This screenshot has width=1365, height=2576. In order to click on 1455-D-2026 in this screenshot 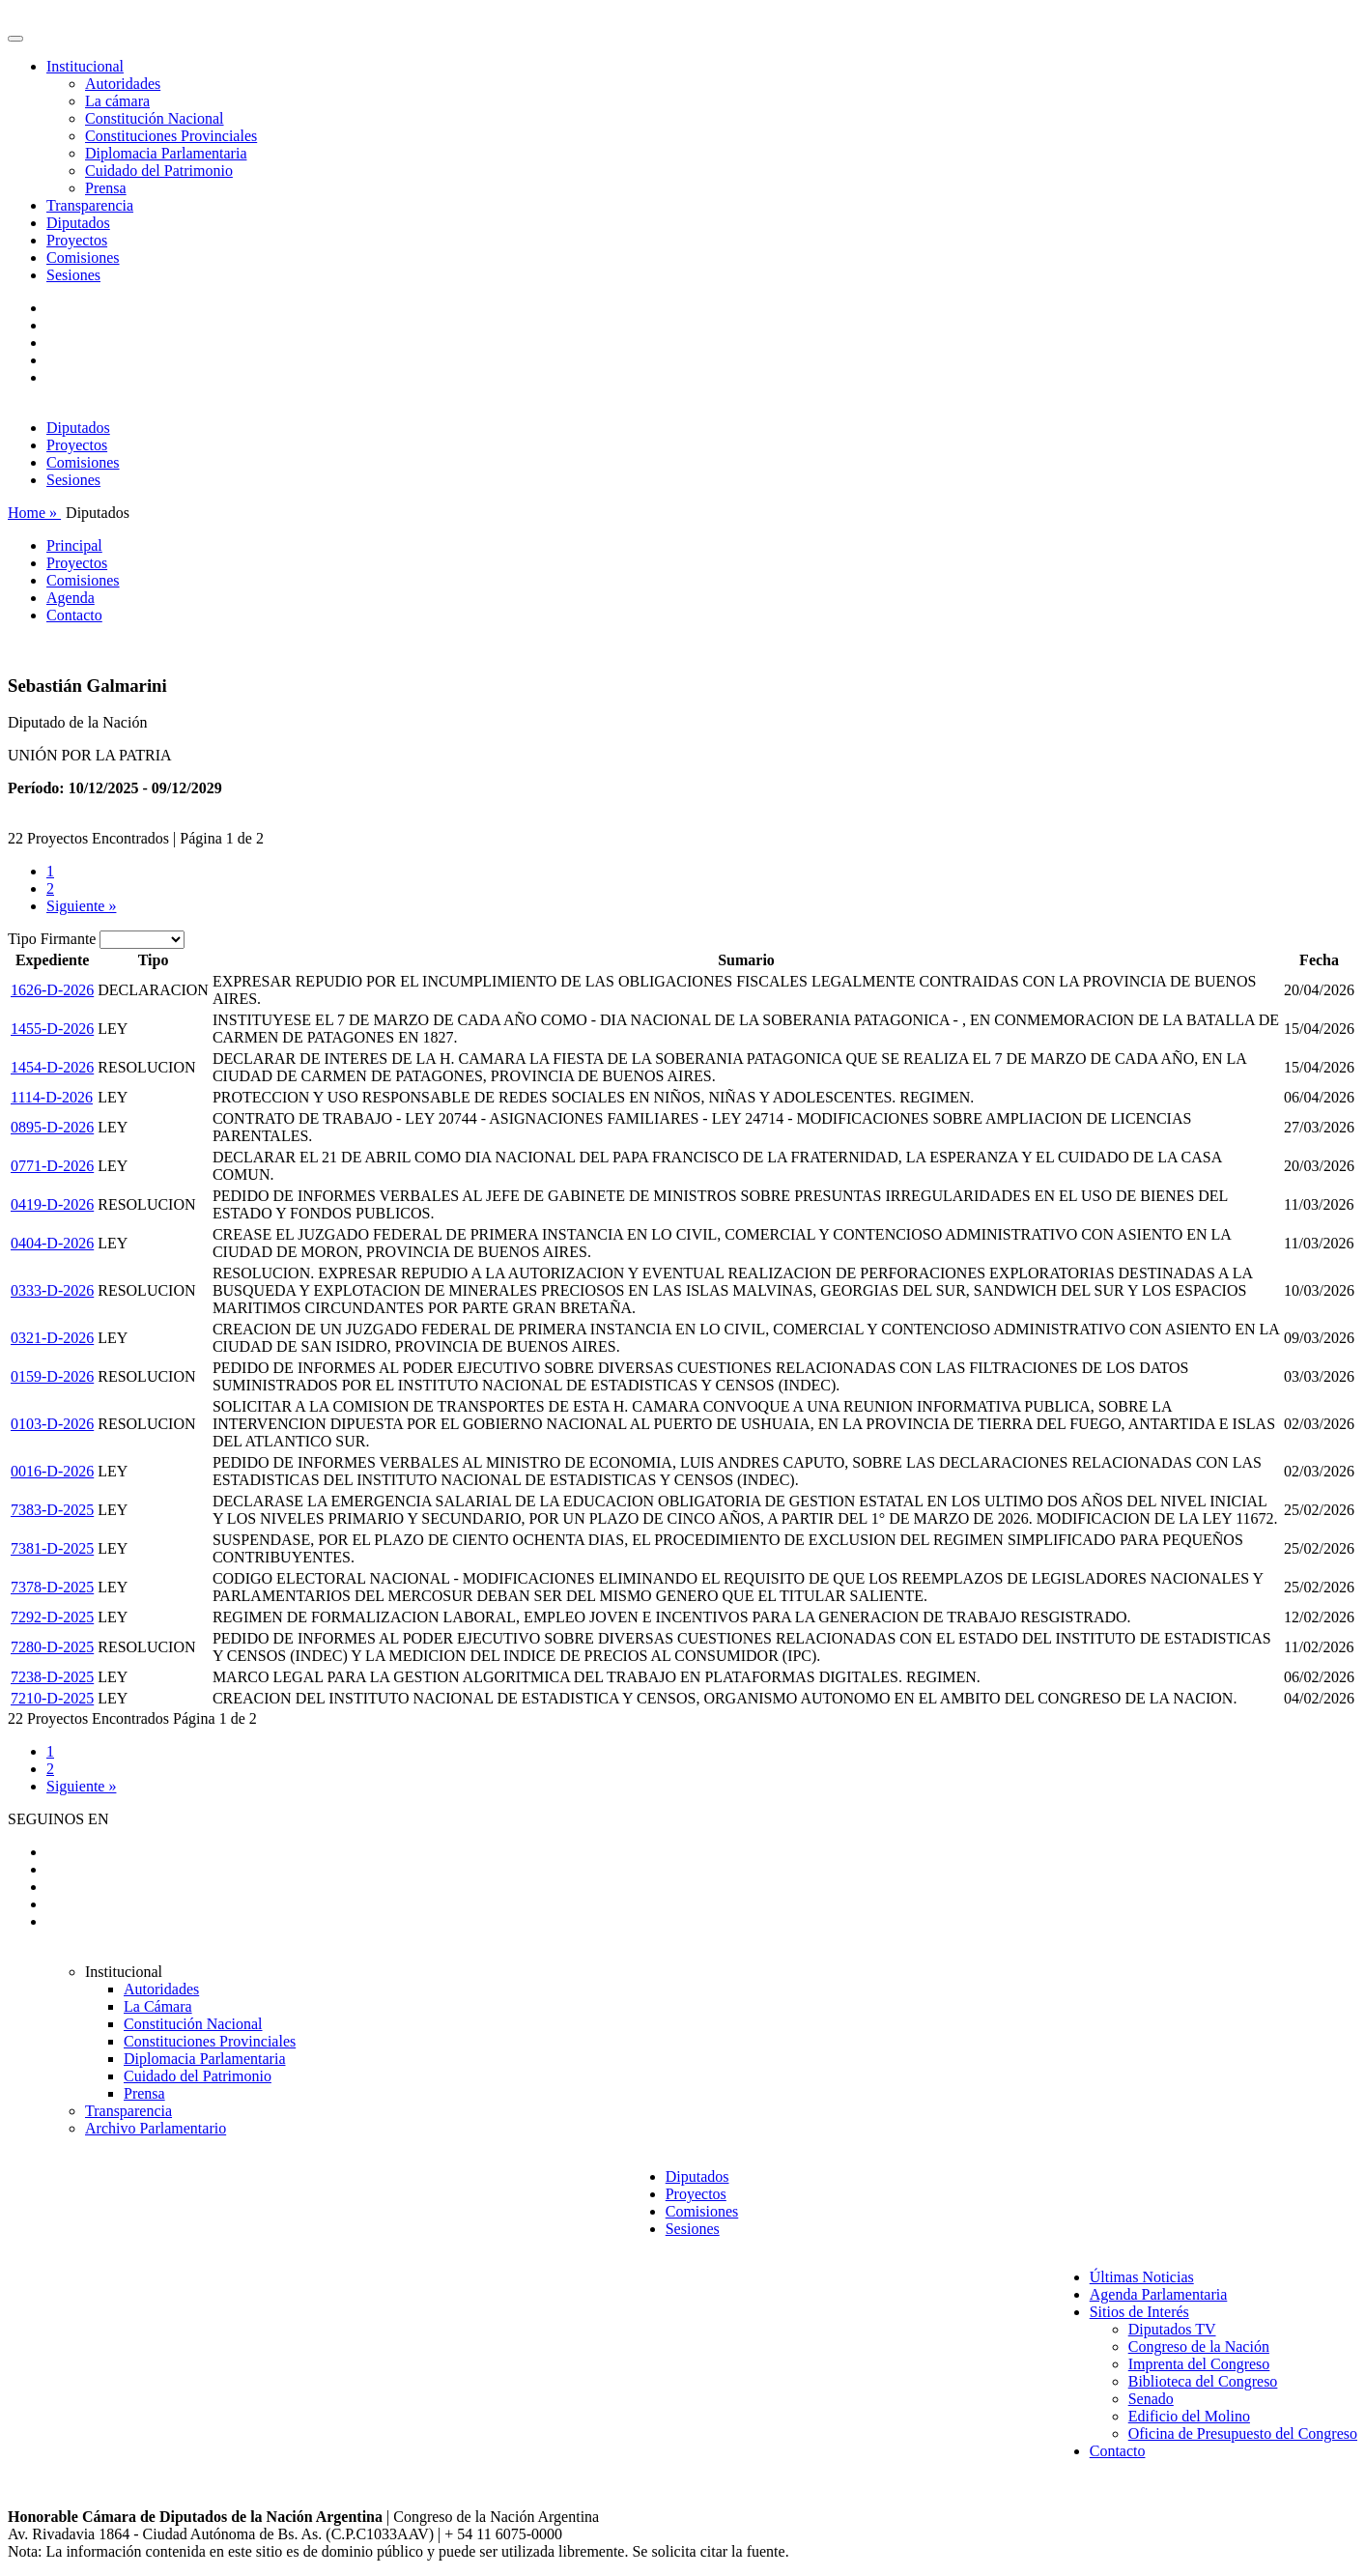, I will do `click(52, 1028)`.